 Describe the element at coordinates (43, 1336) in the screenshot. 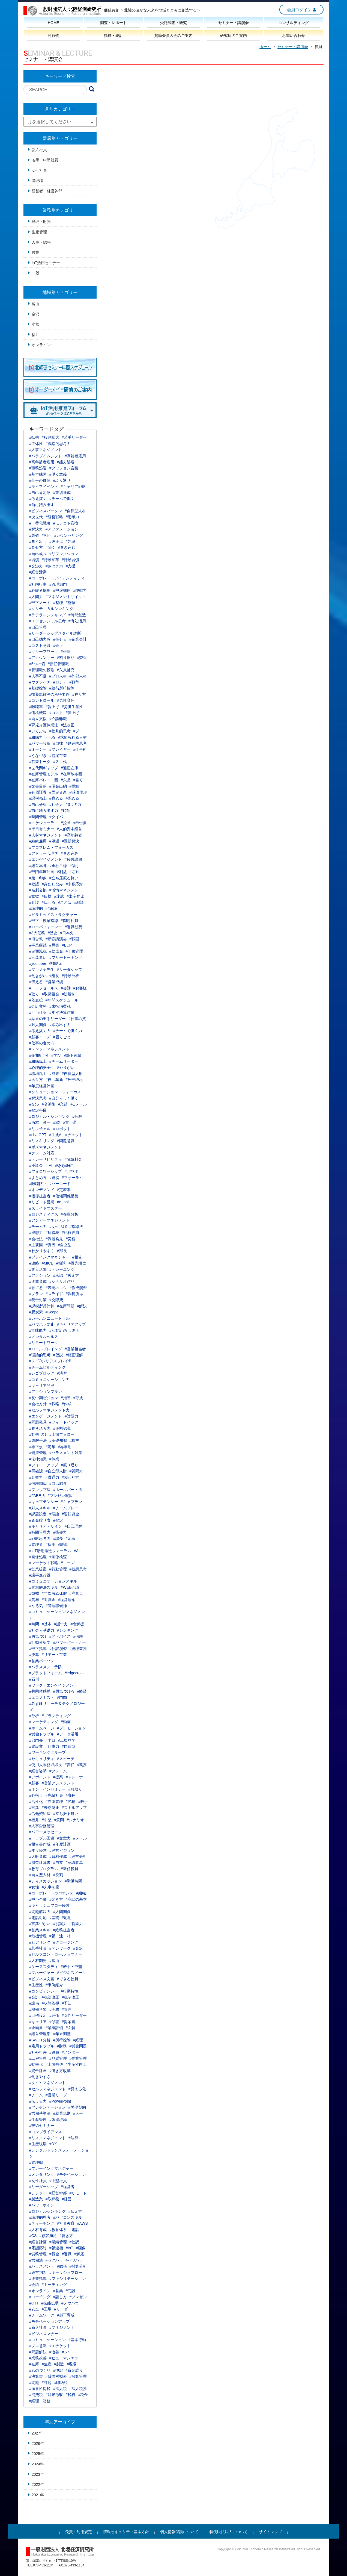

I see `#メンタルヘルス` at that location.